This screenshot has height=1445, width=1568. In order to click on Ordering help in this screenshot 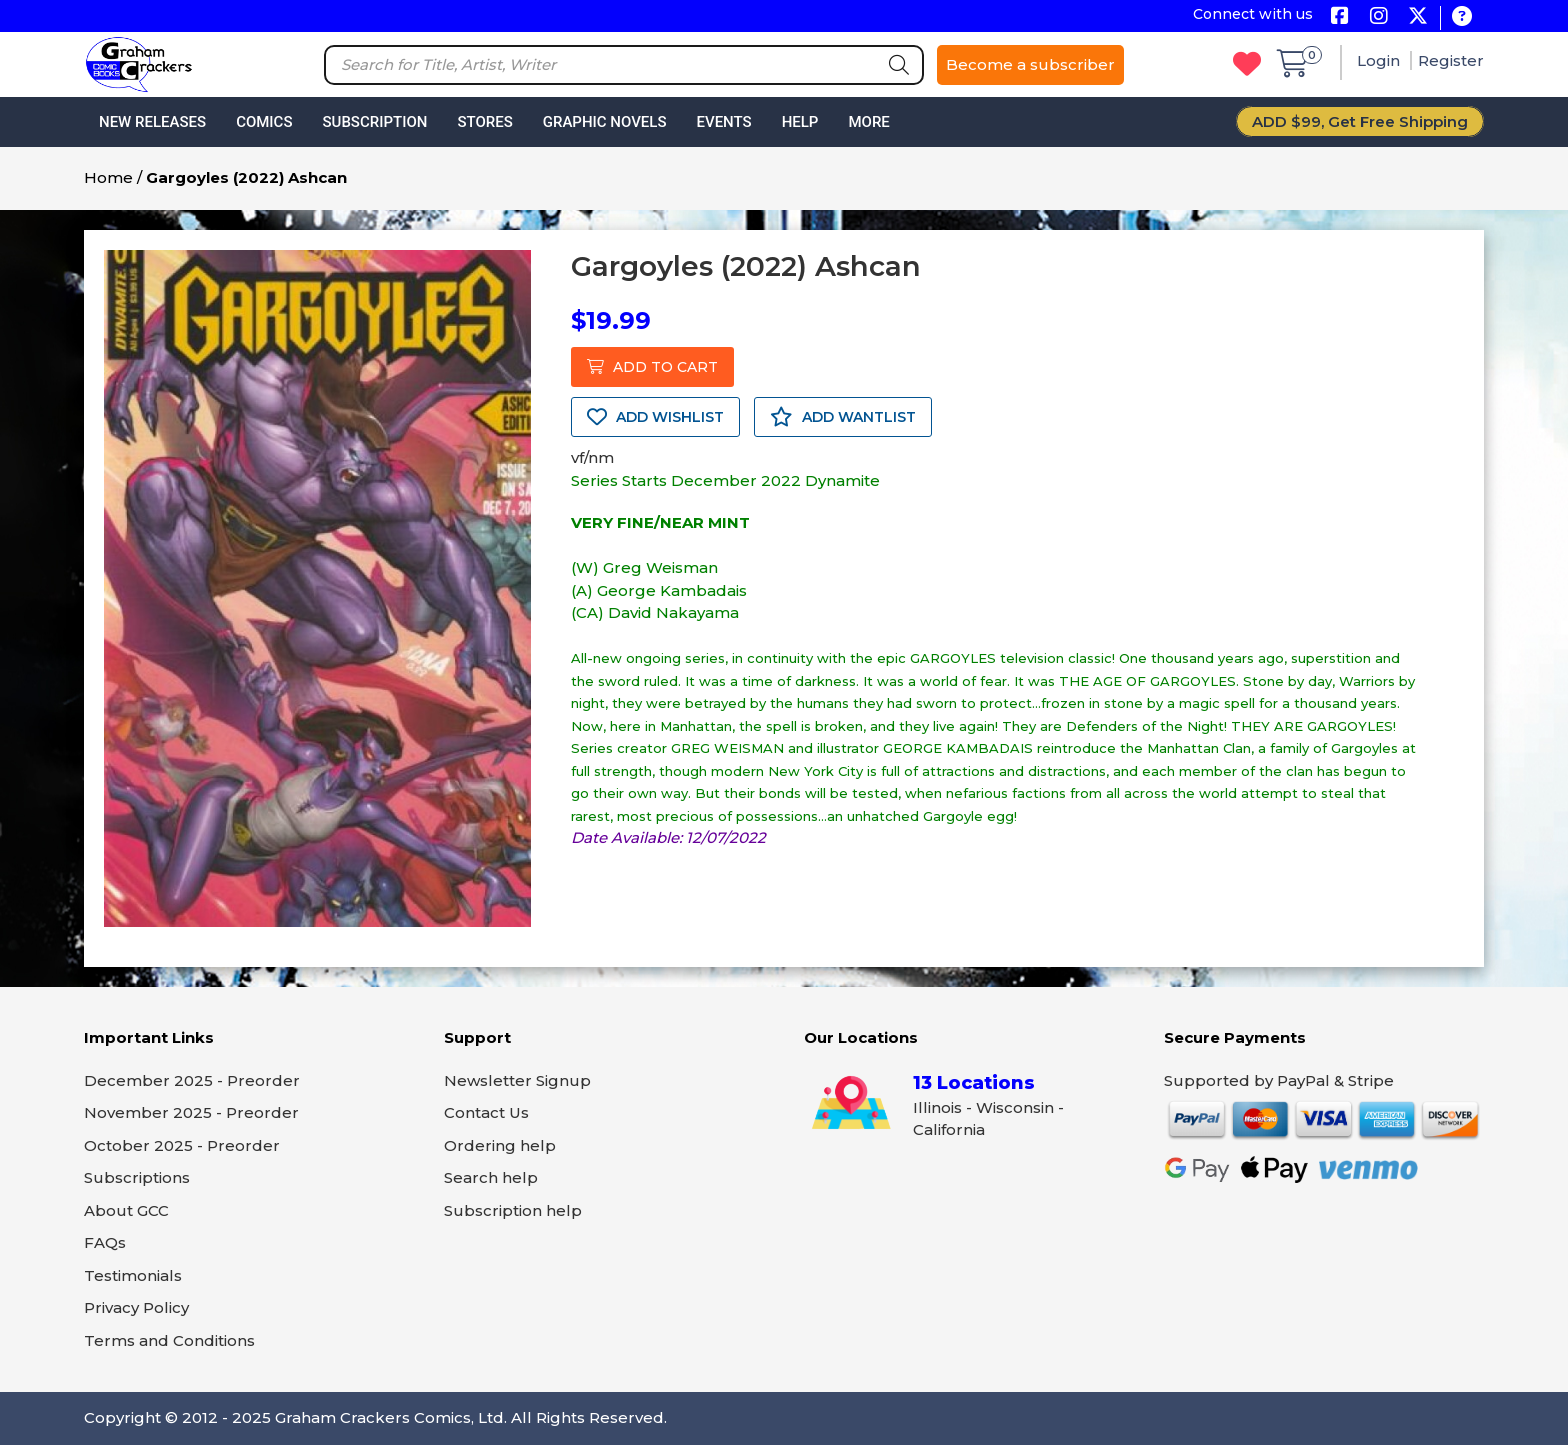, I will do `click(500, 1145)`.